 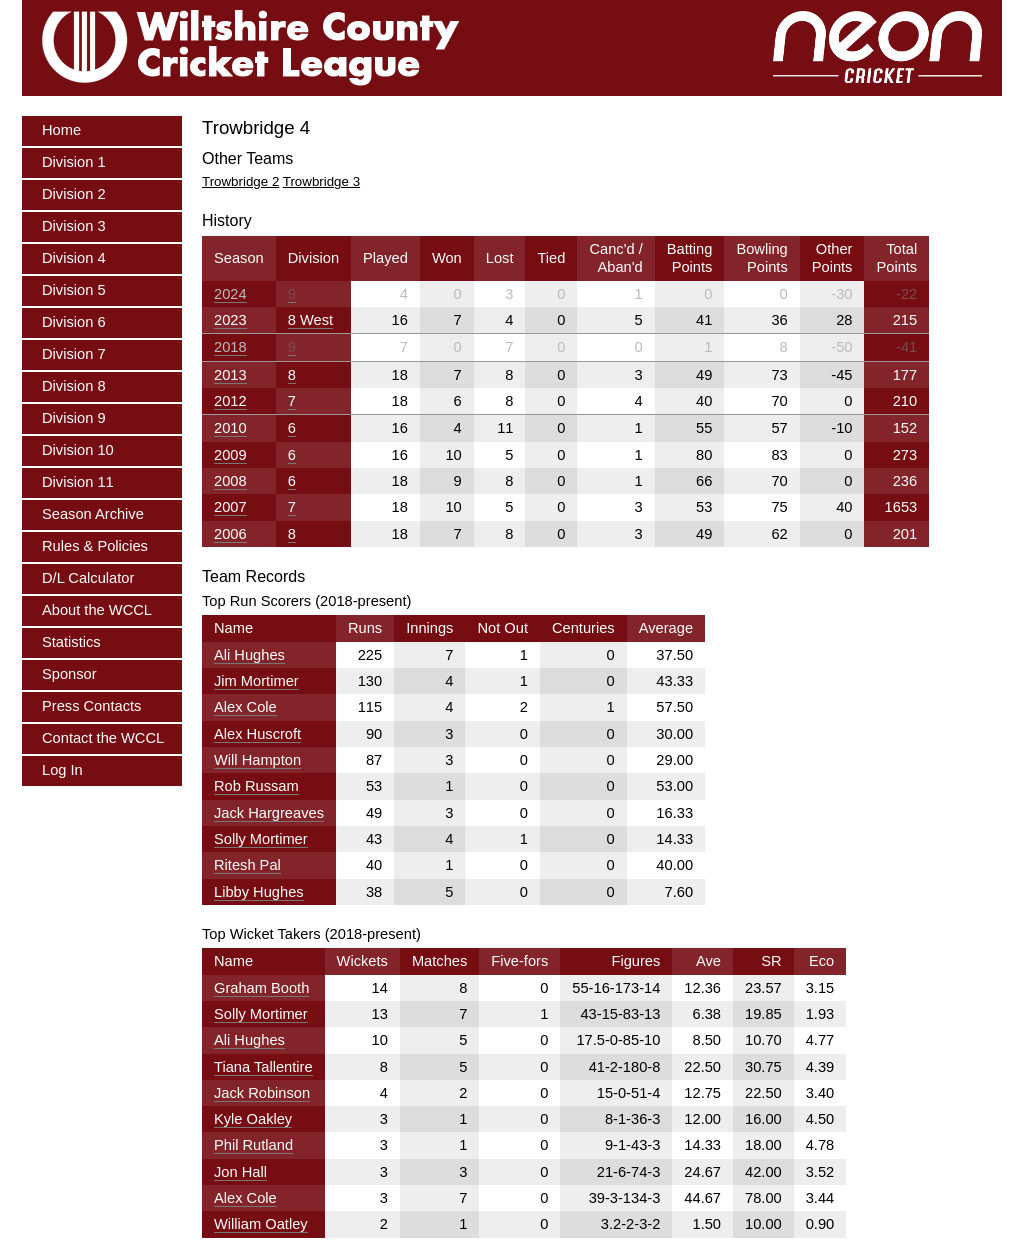 What do you see at coordinates (240, 181) in the screenshot?
I see `Trowbridge 2` at bounding box center [240, 181].